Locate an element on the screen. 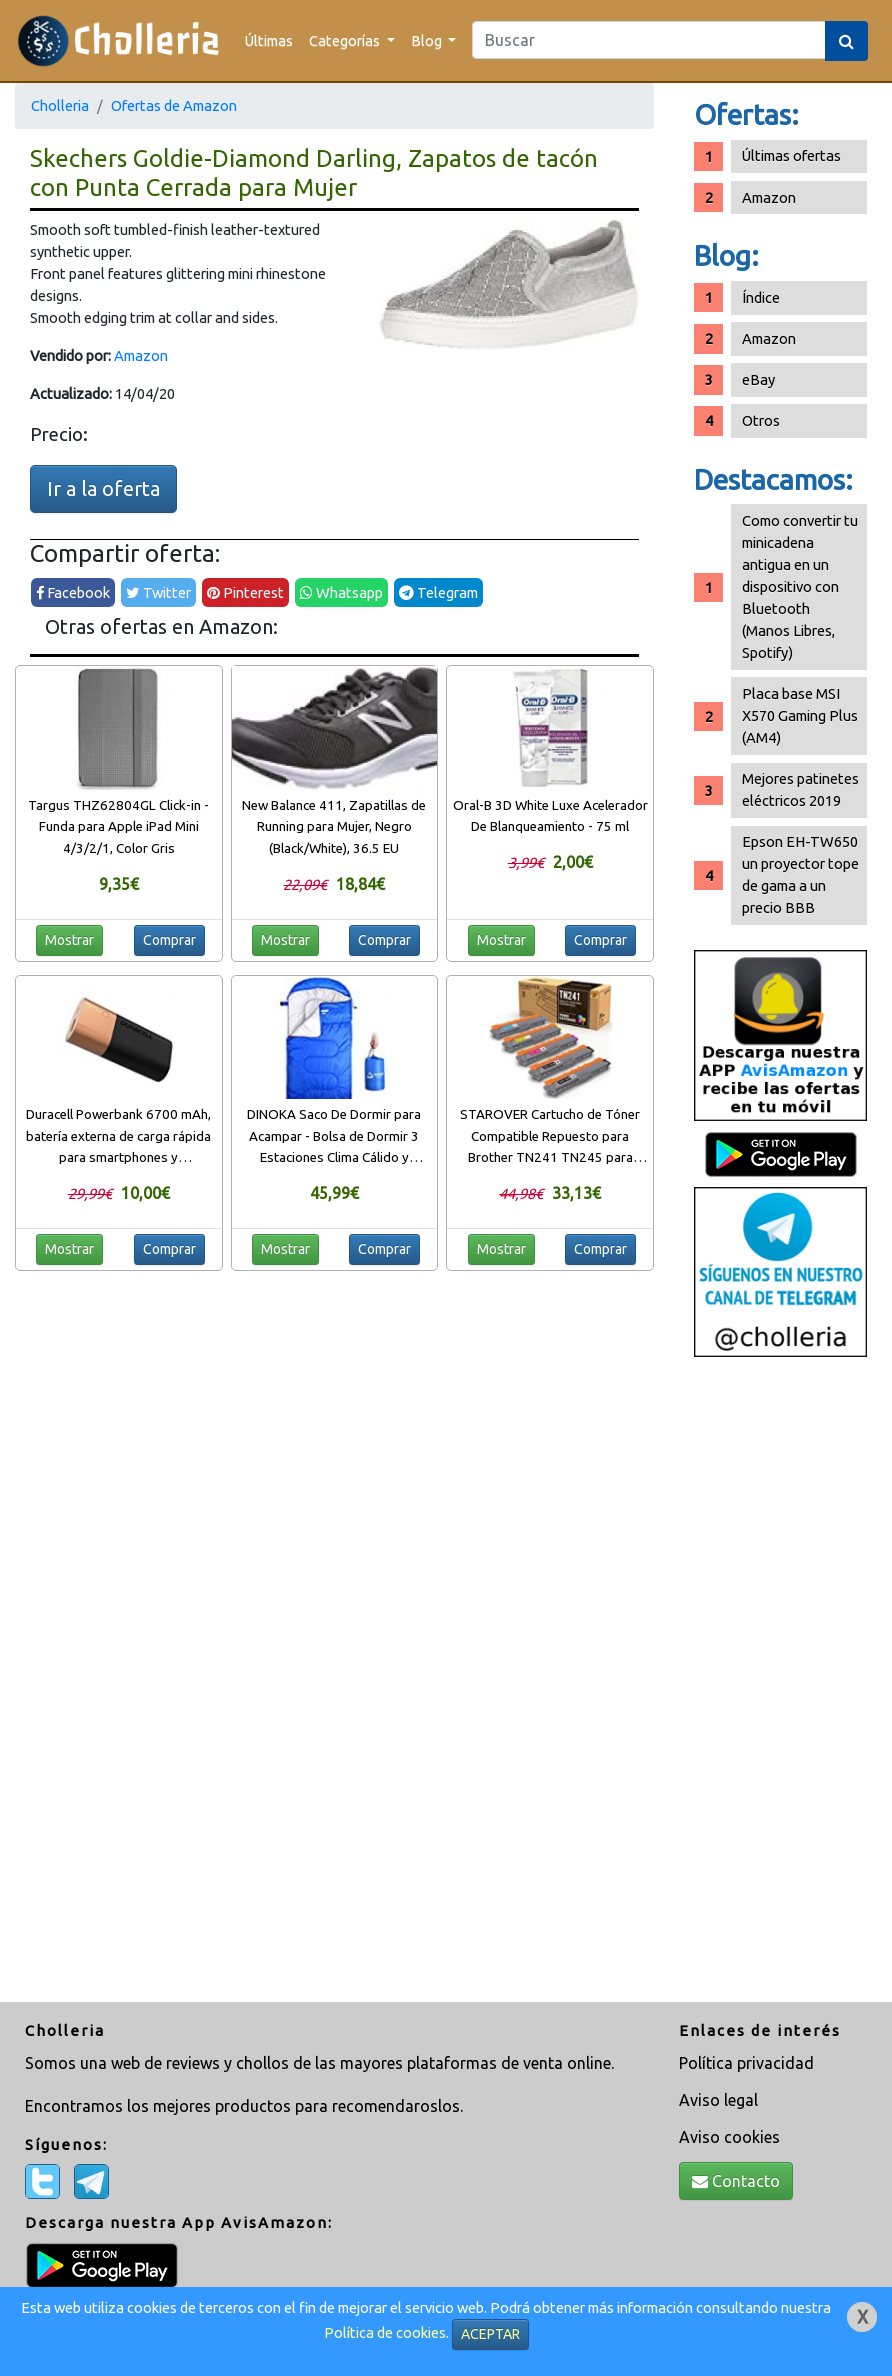  Telegram is located at coordinates (438, 592).